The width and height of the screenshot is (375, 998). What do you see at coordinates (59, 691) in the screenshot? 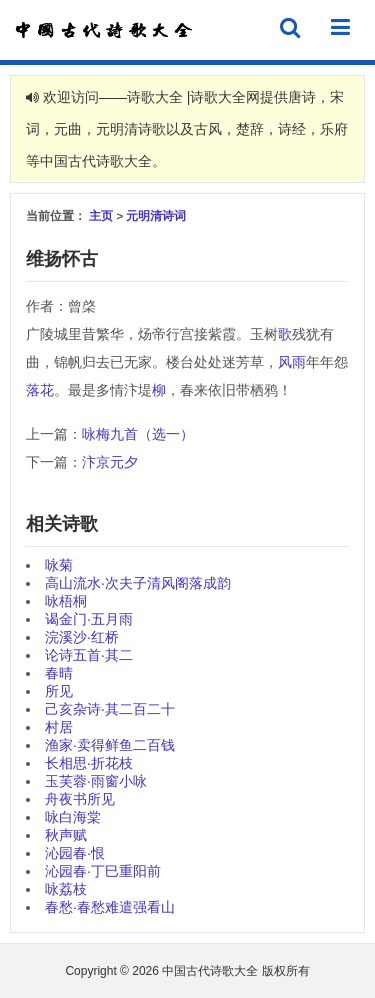
I see `所见` at bounding box center [59, 691].